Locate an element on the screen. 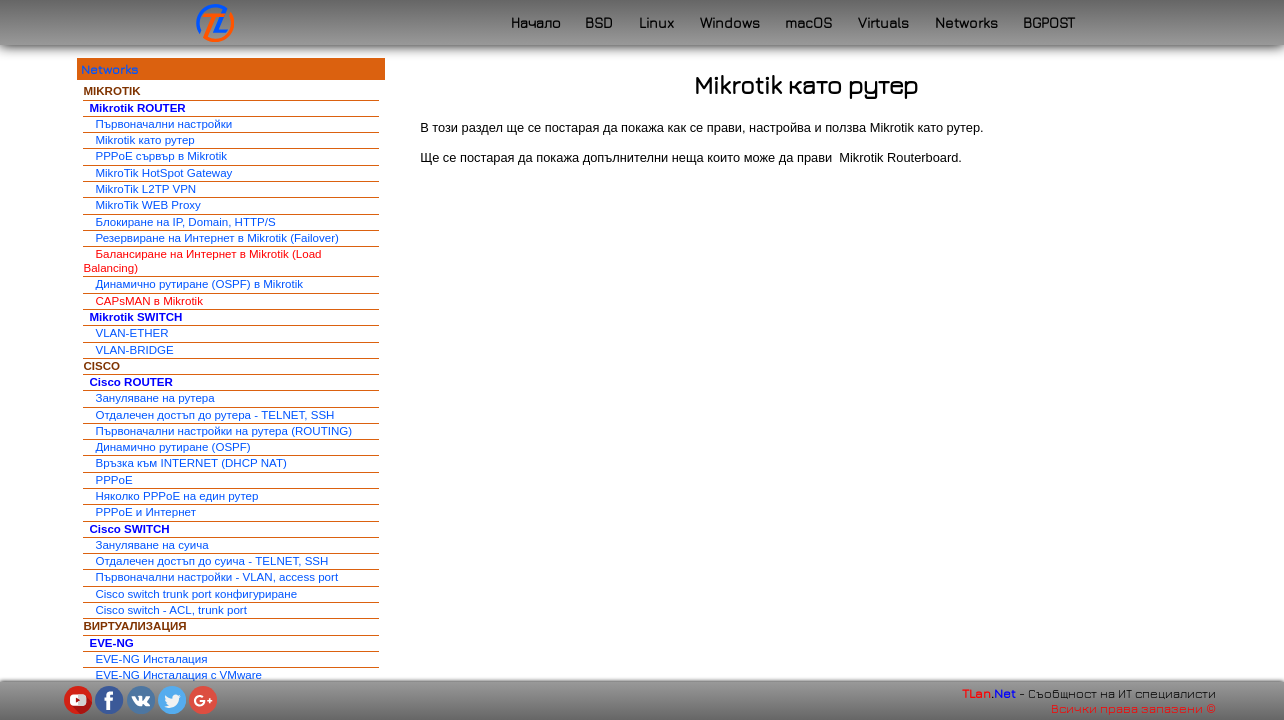 The width and height of the screenshot is (1284, 720). macOS is located at coordinates (808, 22).